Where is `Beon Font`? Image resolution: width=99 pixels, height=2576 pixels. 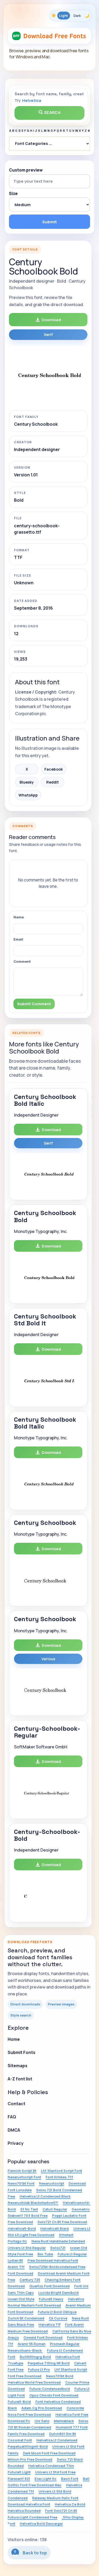
Beon Font is located at coordinates (69, 2478).